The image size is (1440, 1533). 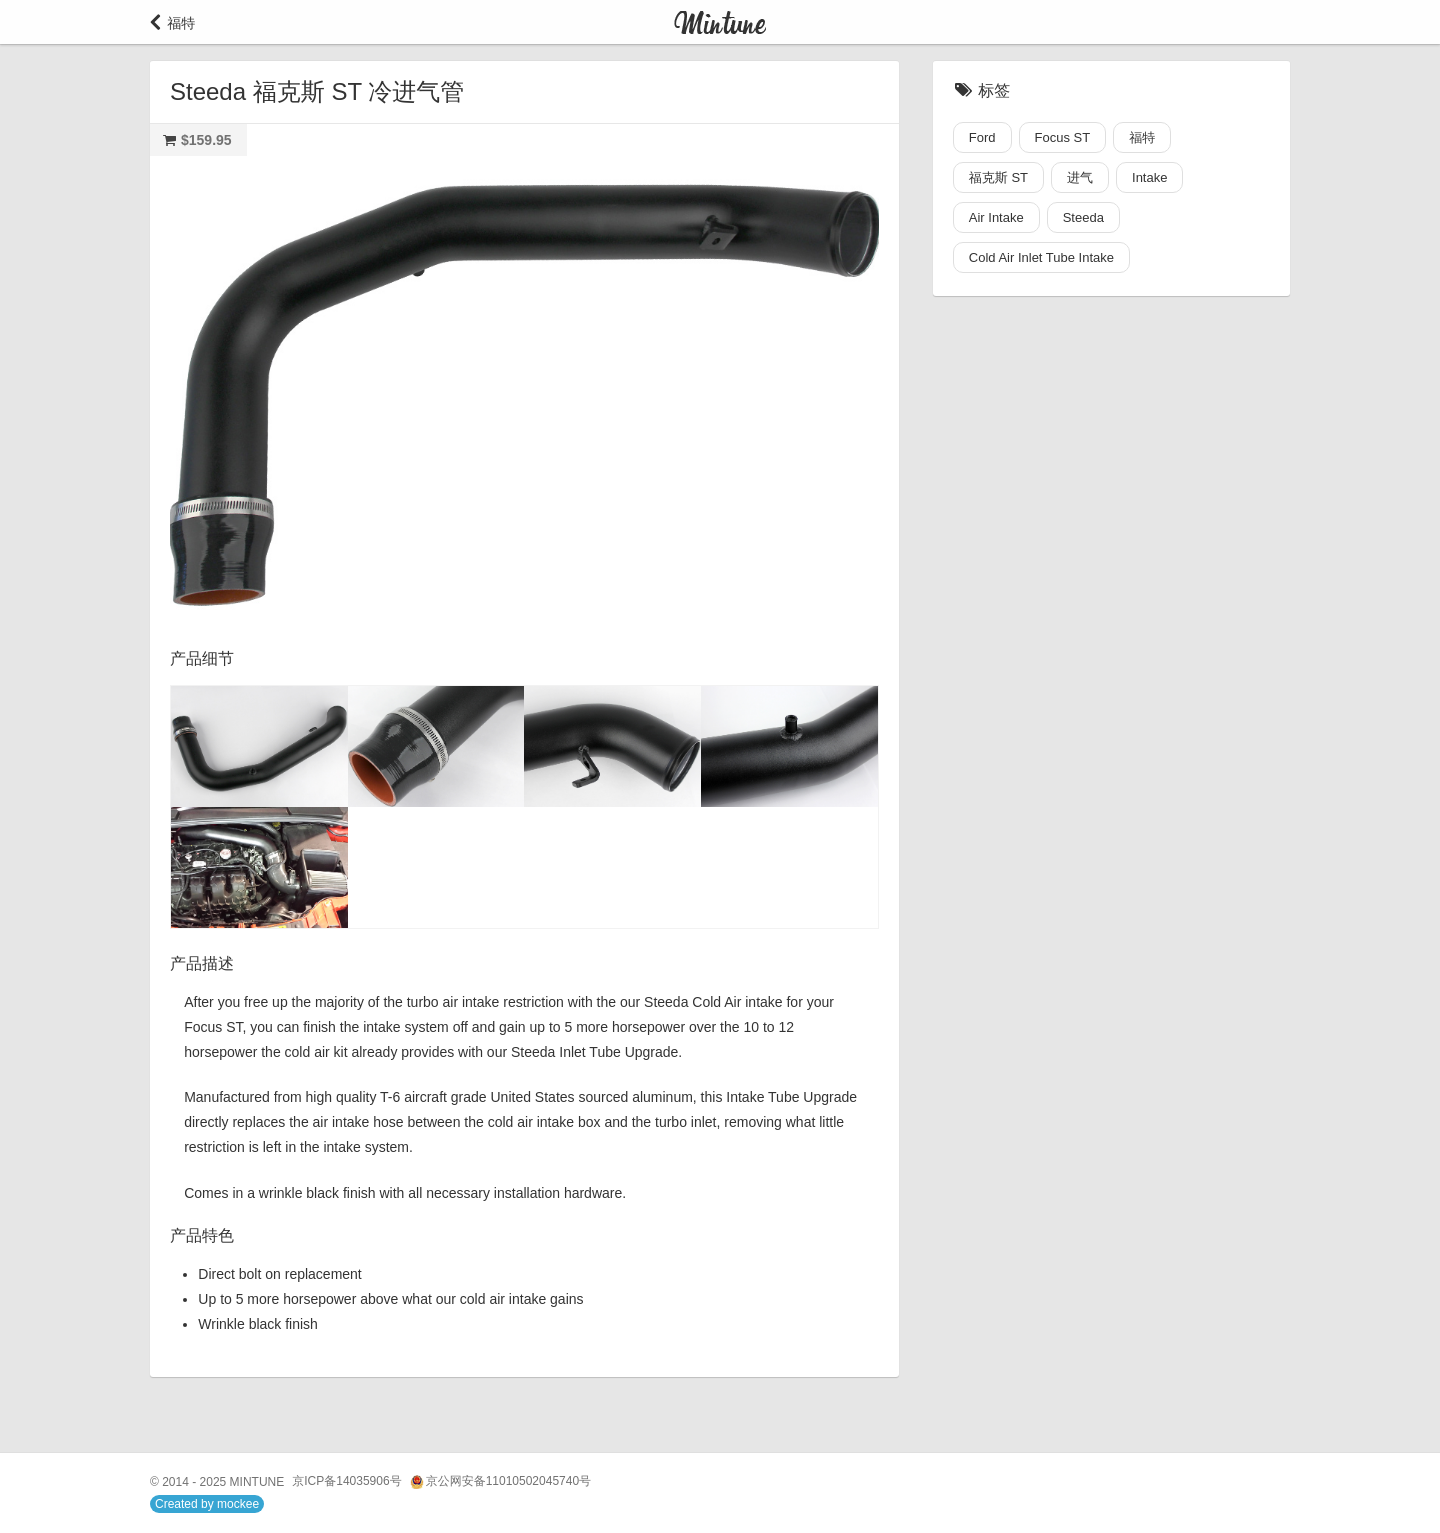 What do you see at coordinates (207, 1504) in the screenshot?
I see `Created by mockee` at bounding box center [207, 1504].